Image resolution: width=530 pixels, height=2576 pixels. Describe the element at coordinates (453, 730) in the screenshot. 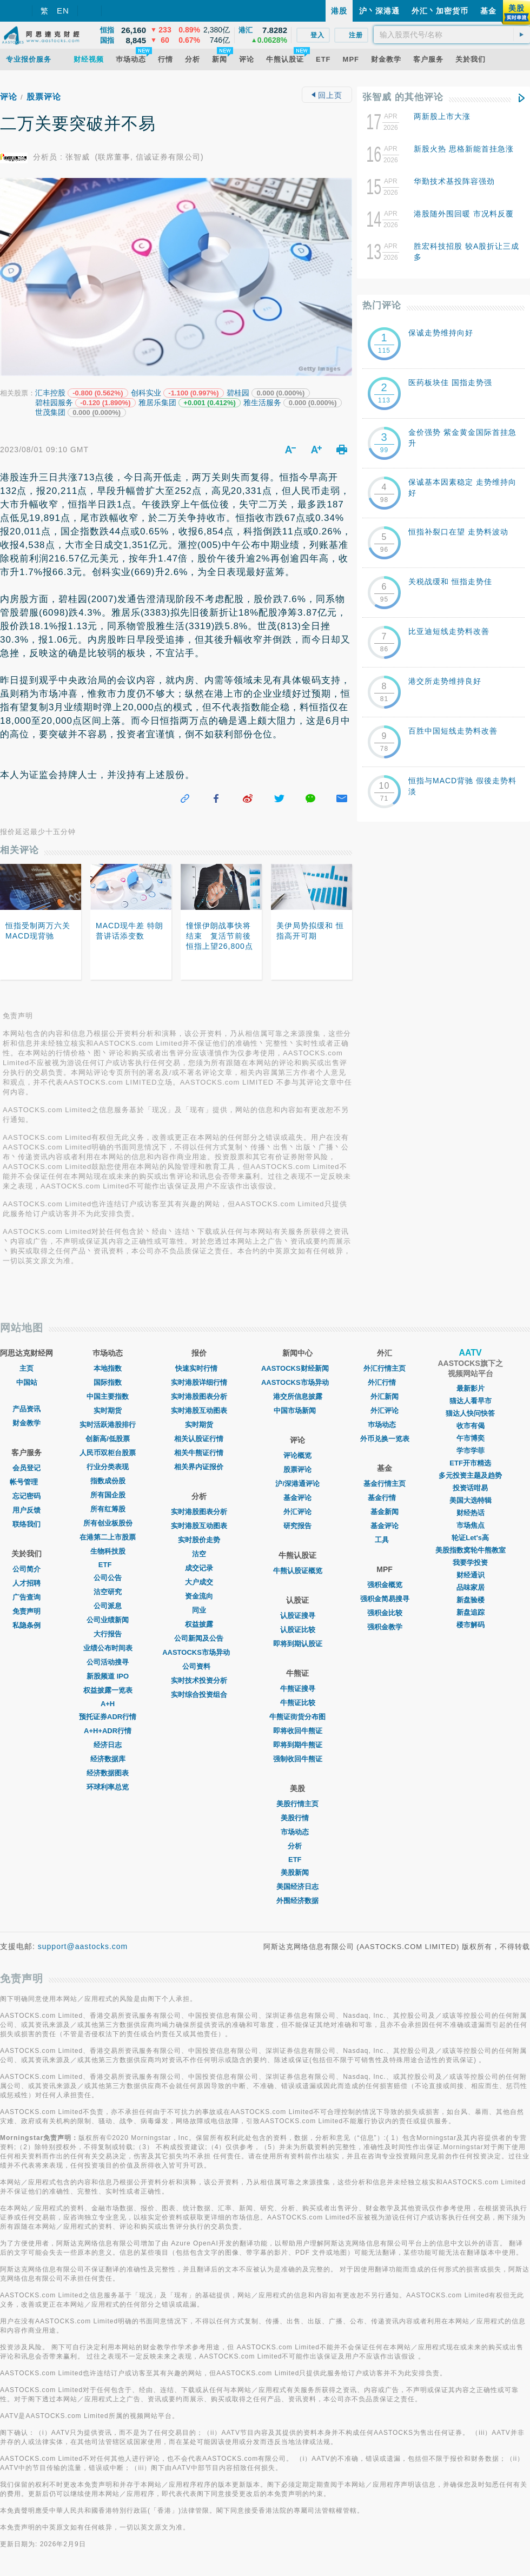

I see `百胜中国短线走势料改善` at that location.